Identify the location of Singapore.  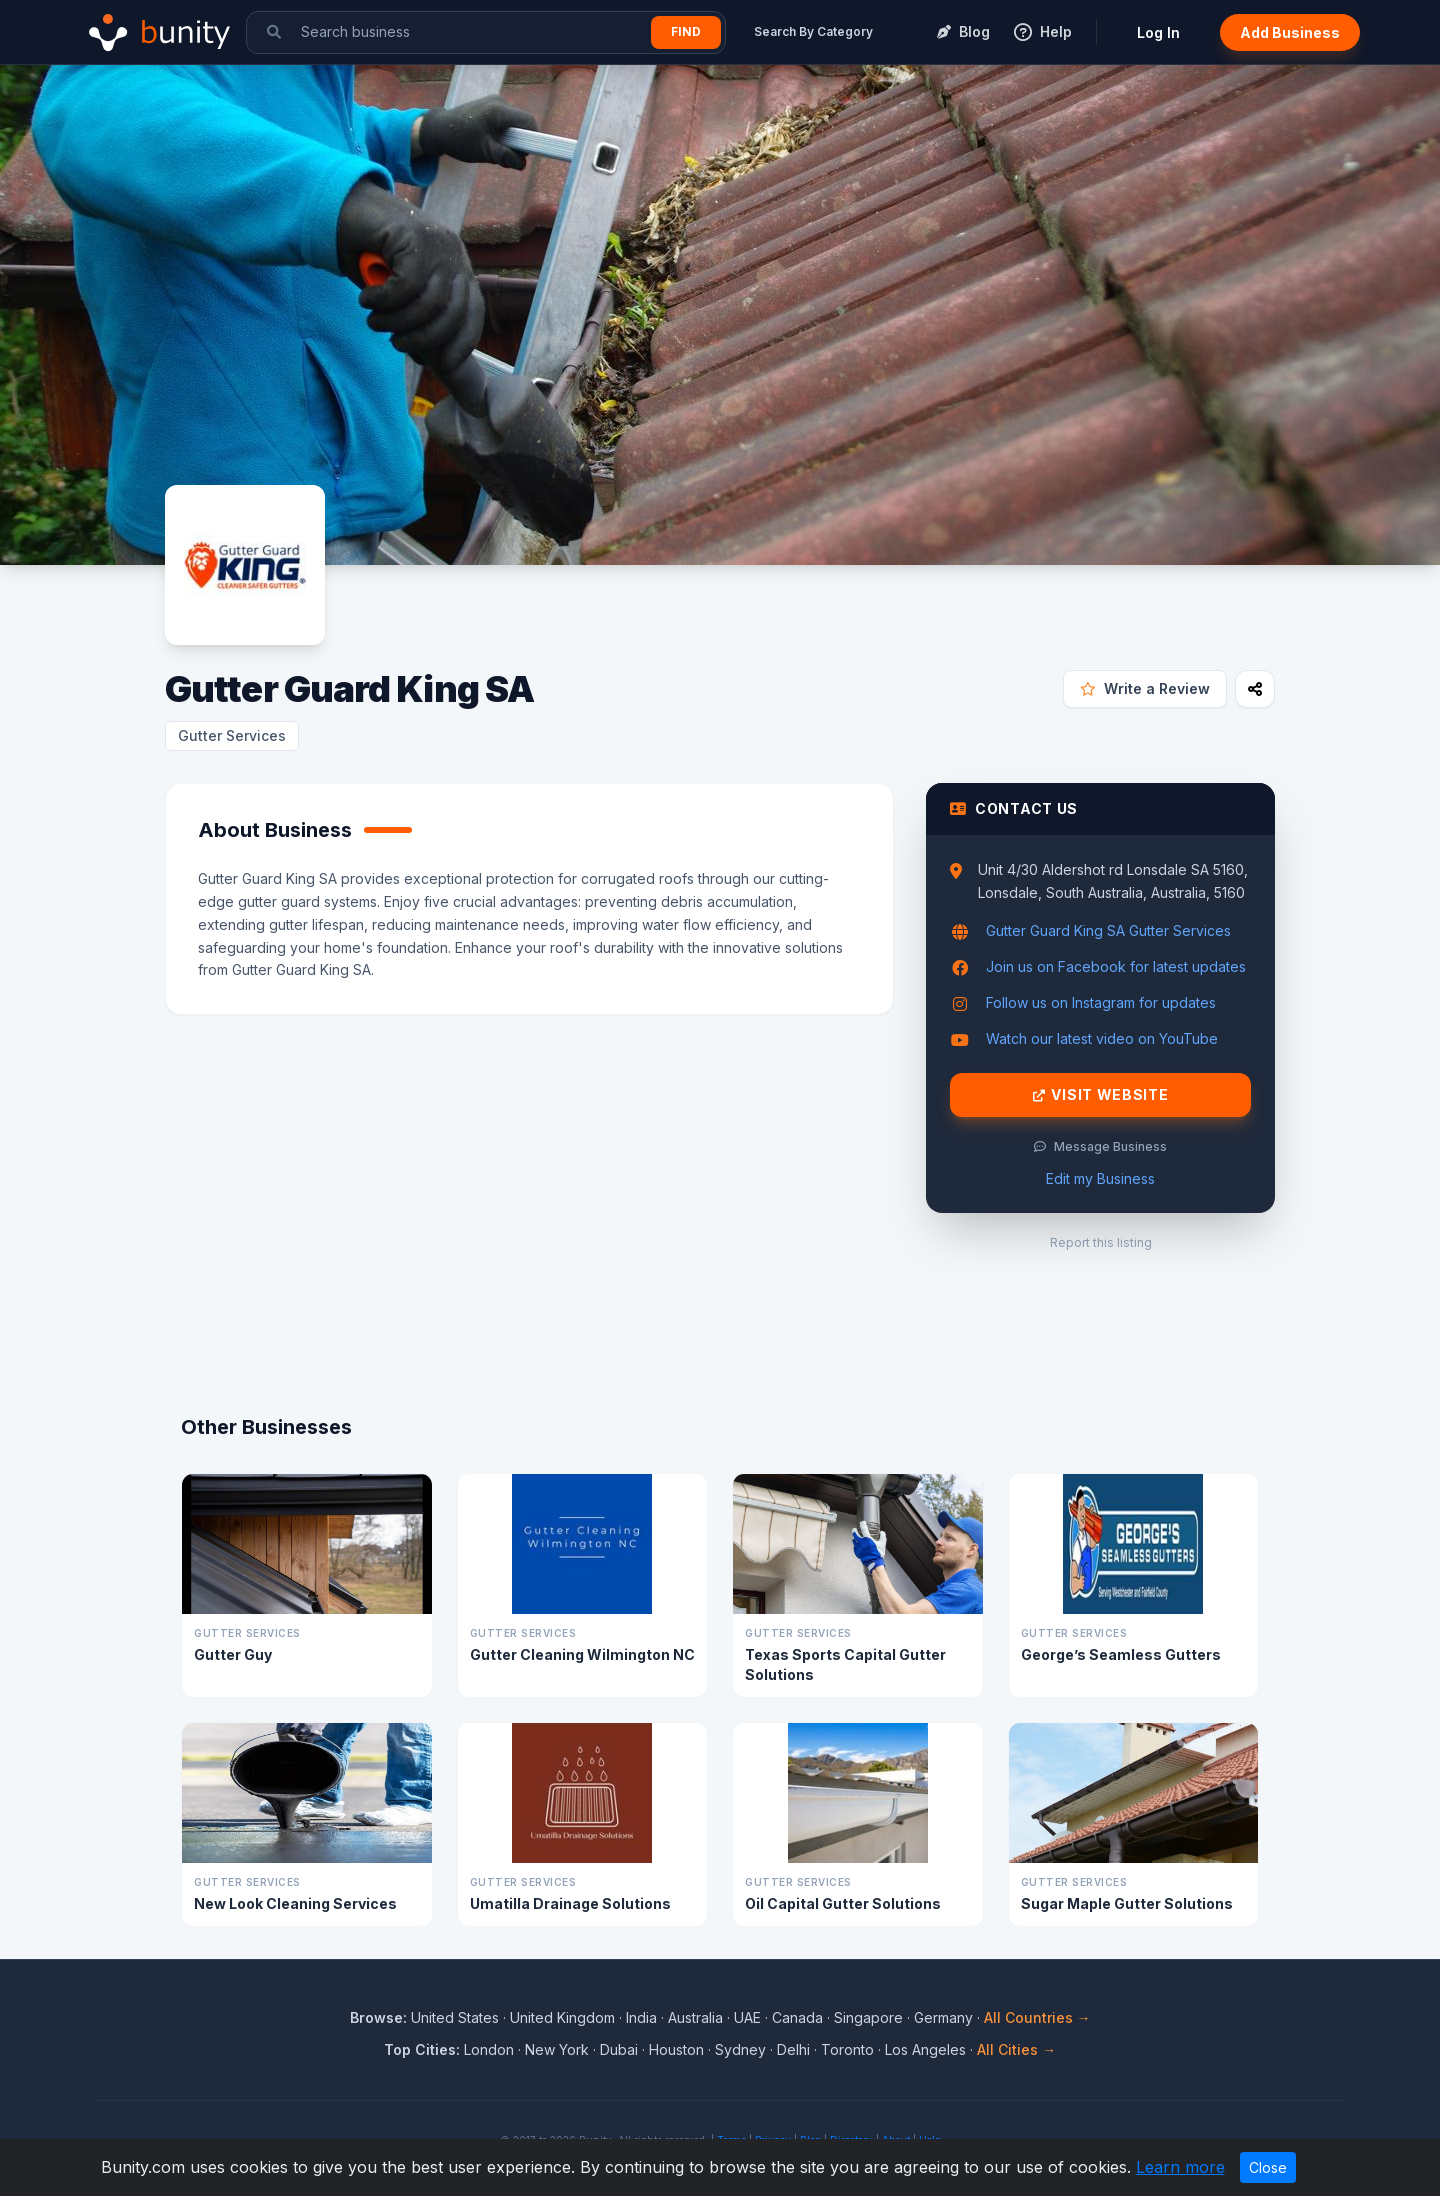
(868, 2017).